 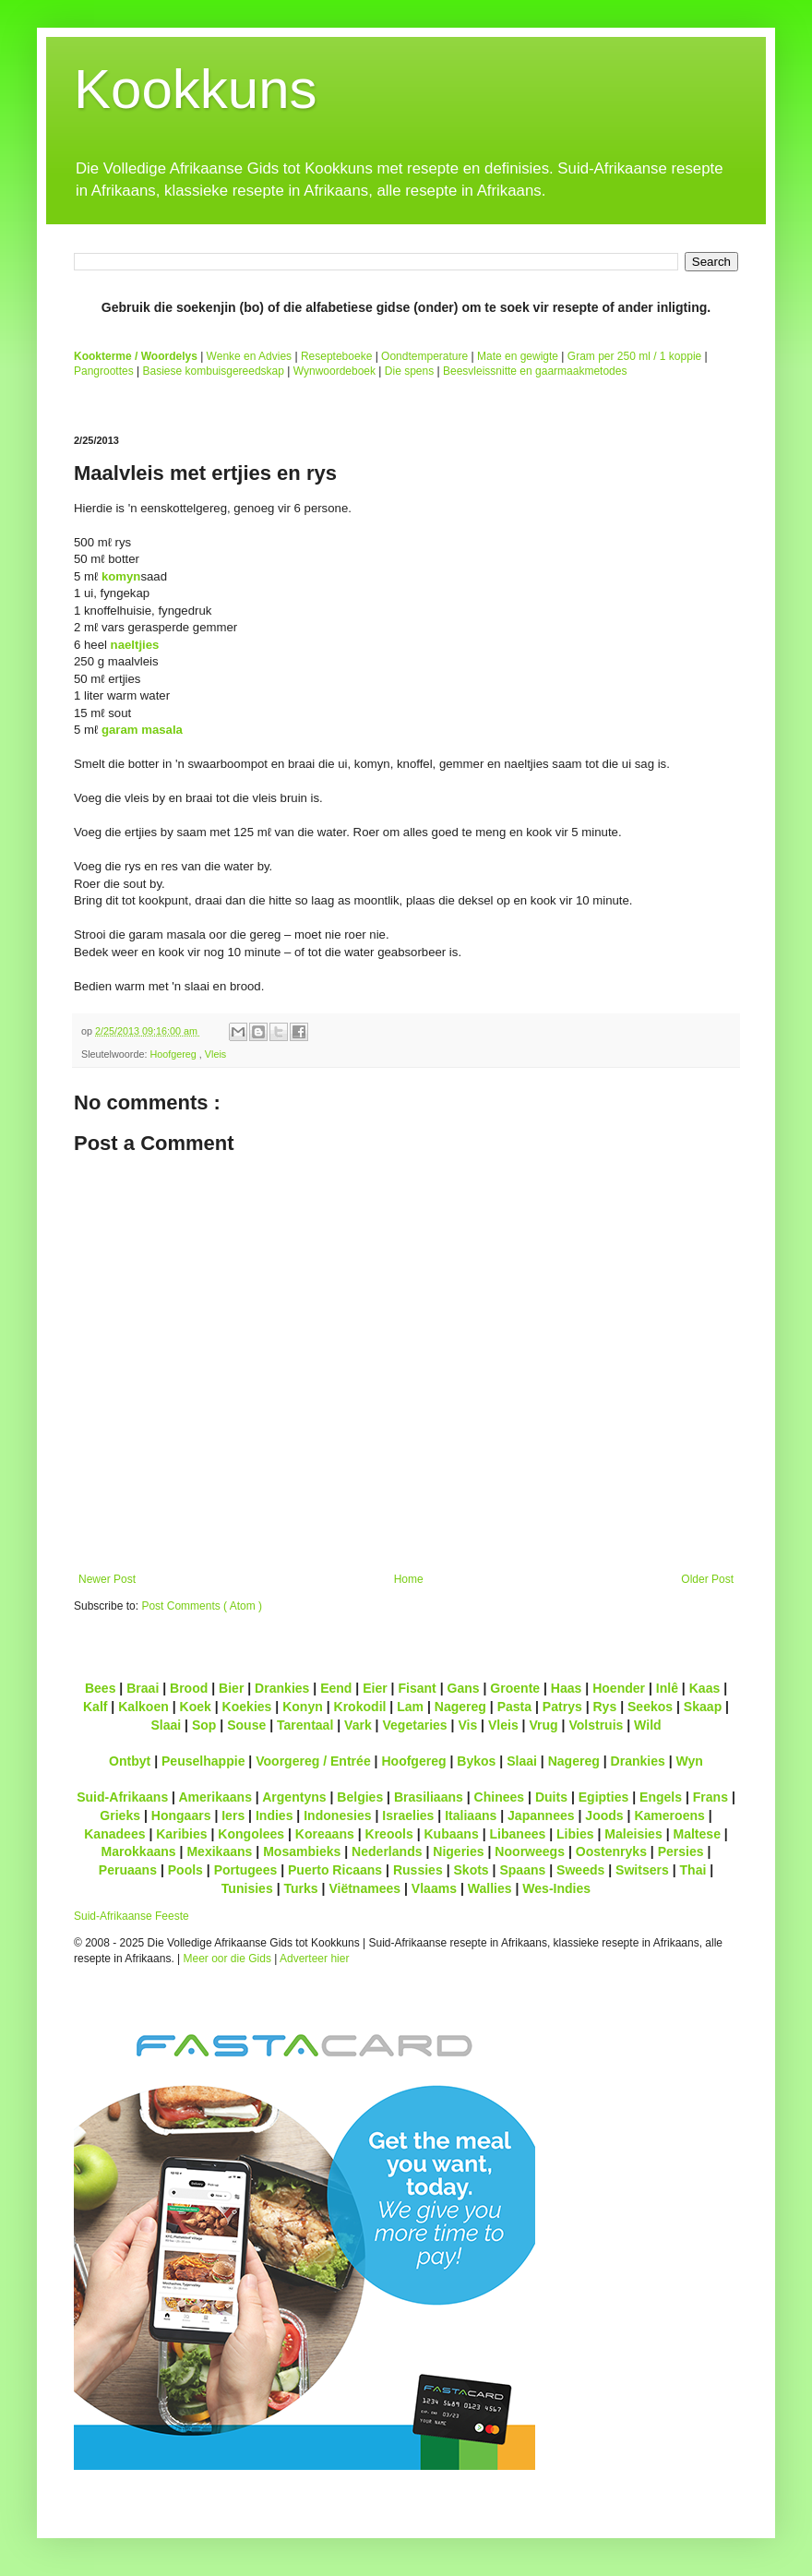 What do you see at coordinates (227, 1958) in the screenshot?
I see `Meer oor die Gids` at bounding box center [227, 1958].